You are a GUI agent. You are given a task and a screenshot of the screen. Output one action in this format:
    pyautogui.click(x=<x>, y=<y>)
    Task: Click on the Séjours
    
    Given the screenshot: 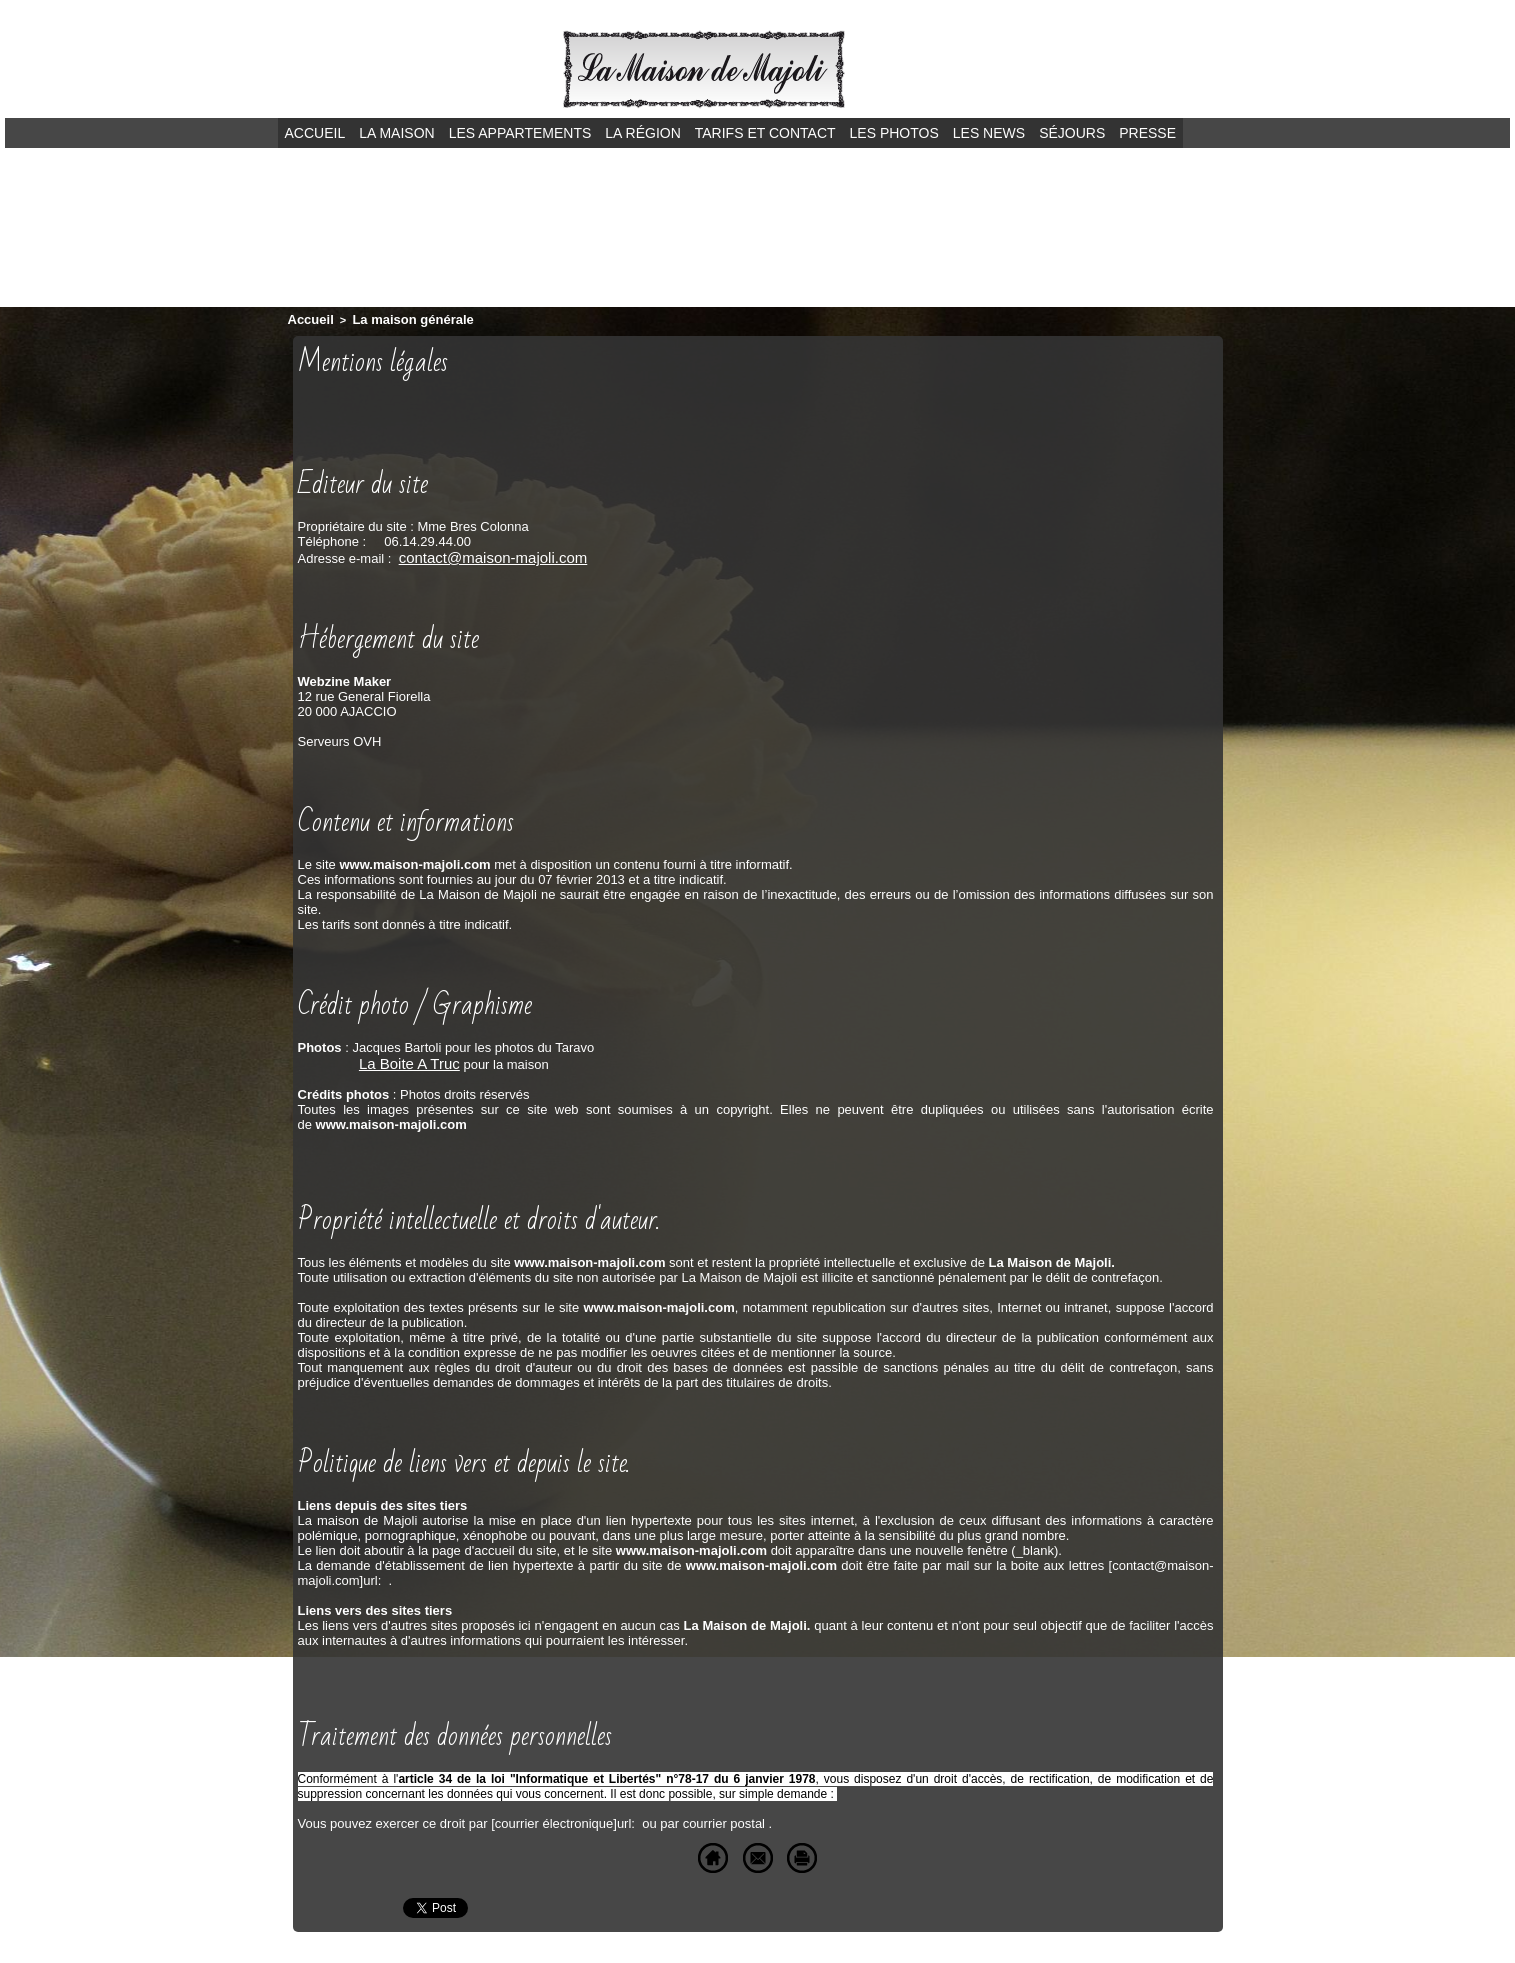 What is the action you would take?
    pyautogui.click(x=1072, y=133)
    